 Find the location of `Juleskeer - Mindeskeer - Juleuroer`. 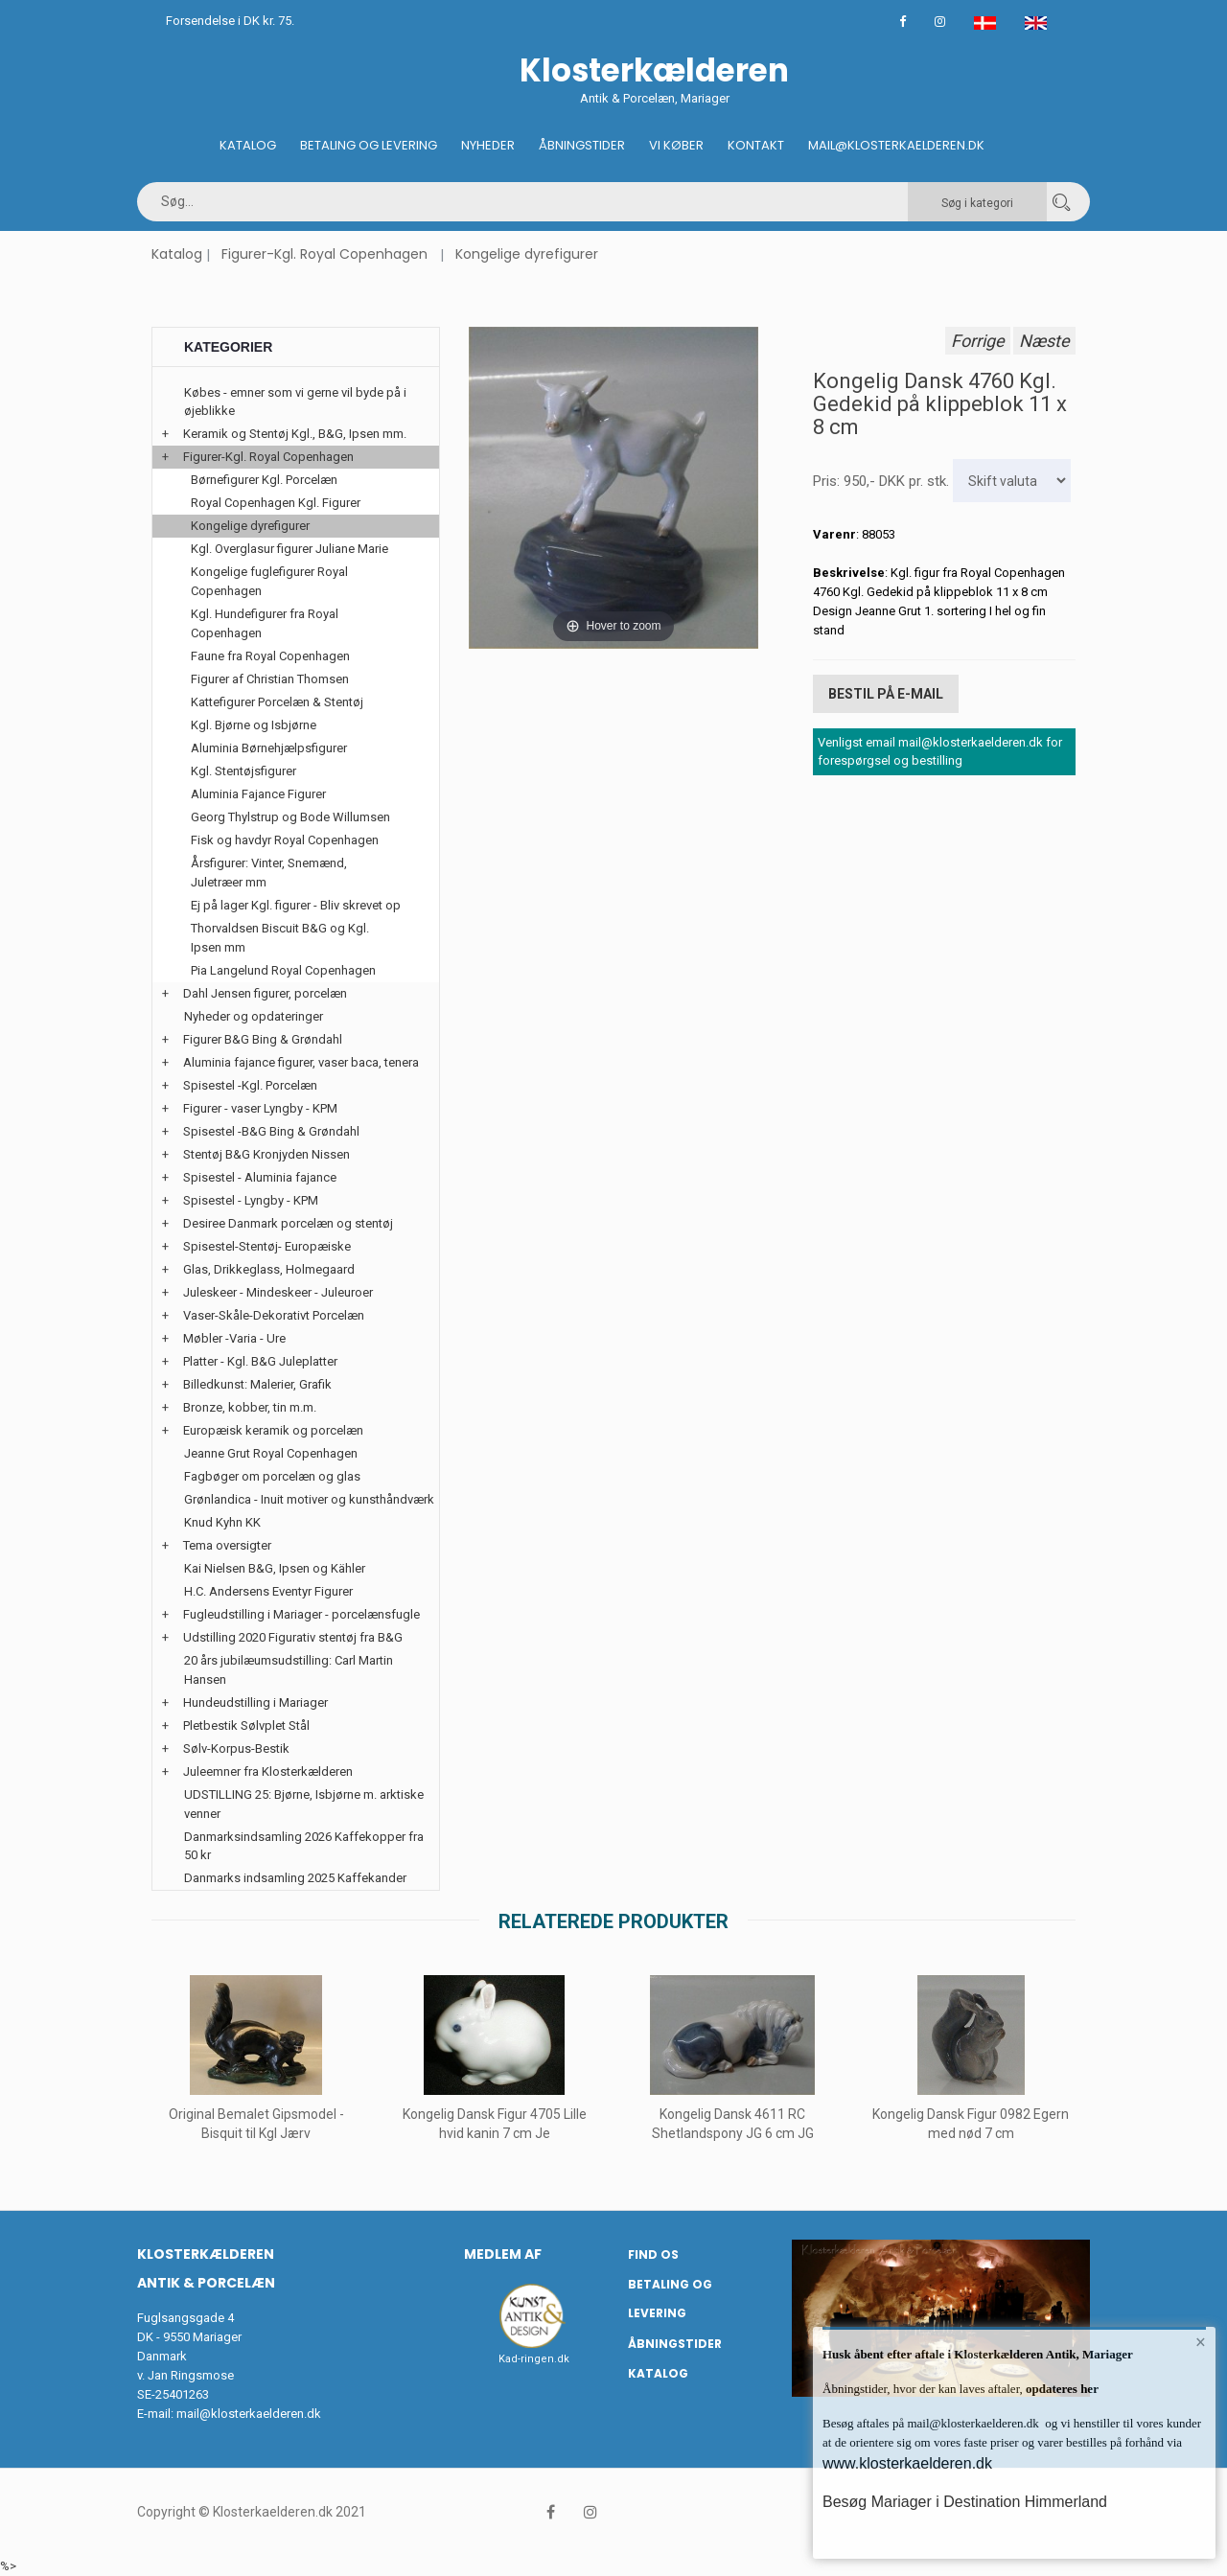

Juleskeer - Mindeskeer - Juleuroer is located at coordinates (278, 1292).